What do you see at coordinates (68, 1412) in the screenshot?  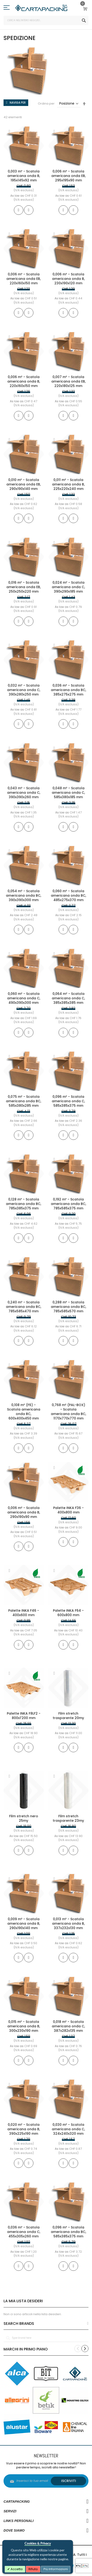 I see `0,768 m³ (PAL-BOX) - Scatola americana onda BC, 1170x770x770 mm` at bounding box center [68, 1412].